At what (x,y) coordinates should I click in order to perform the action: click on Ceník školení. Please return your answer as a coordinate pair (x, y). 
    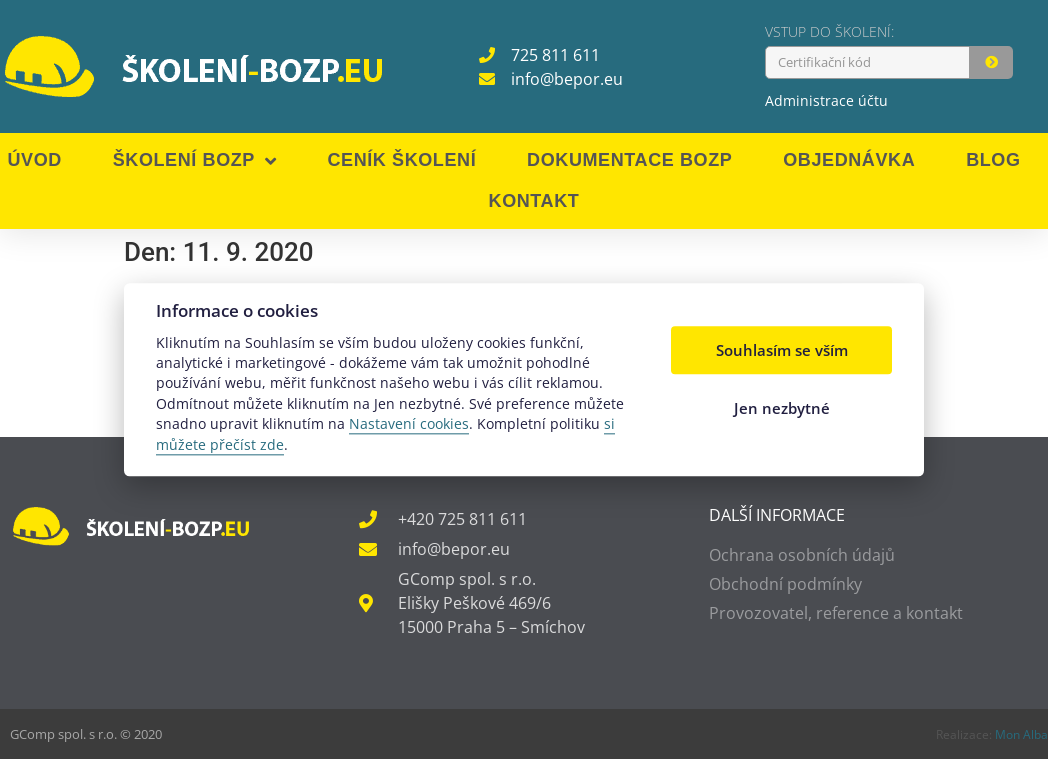
    Looking at the image, I should click on (401, 160).